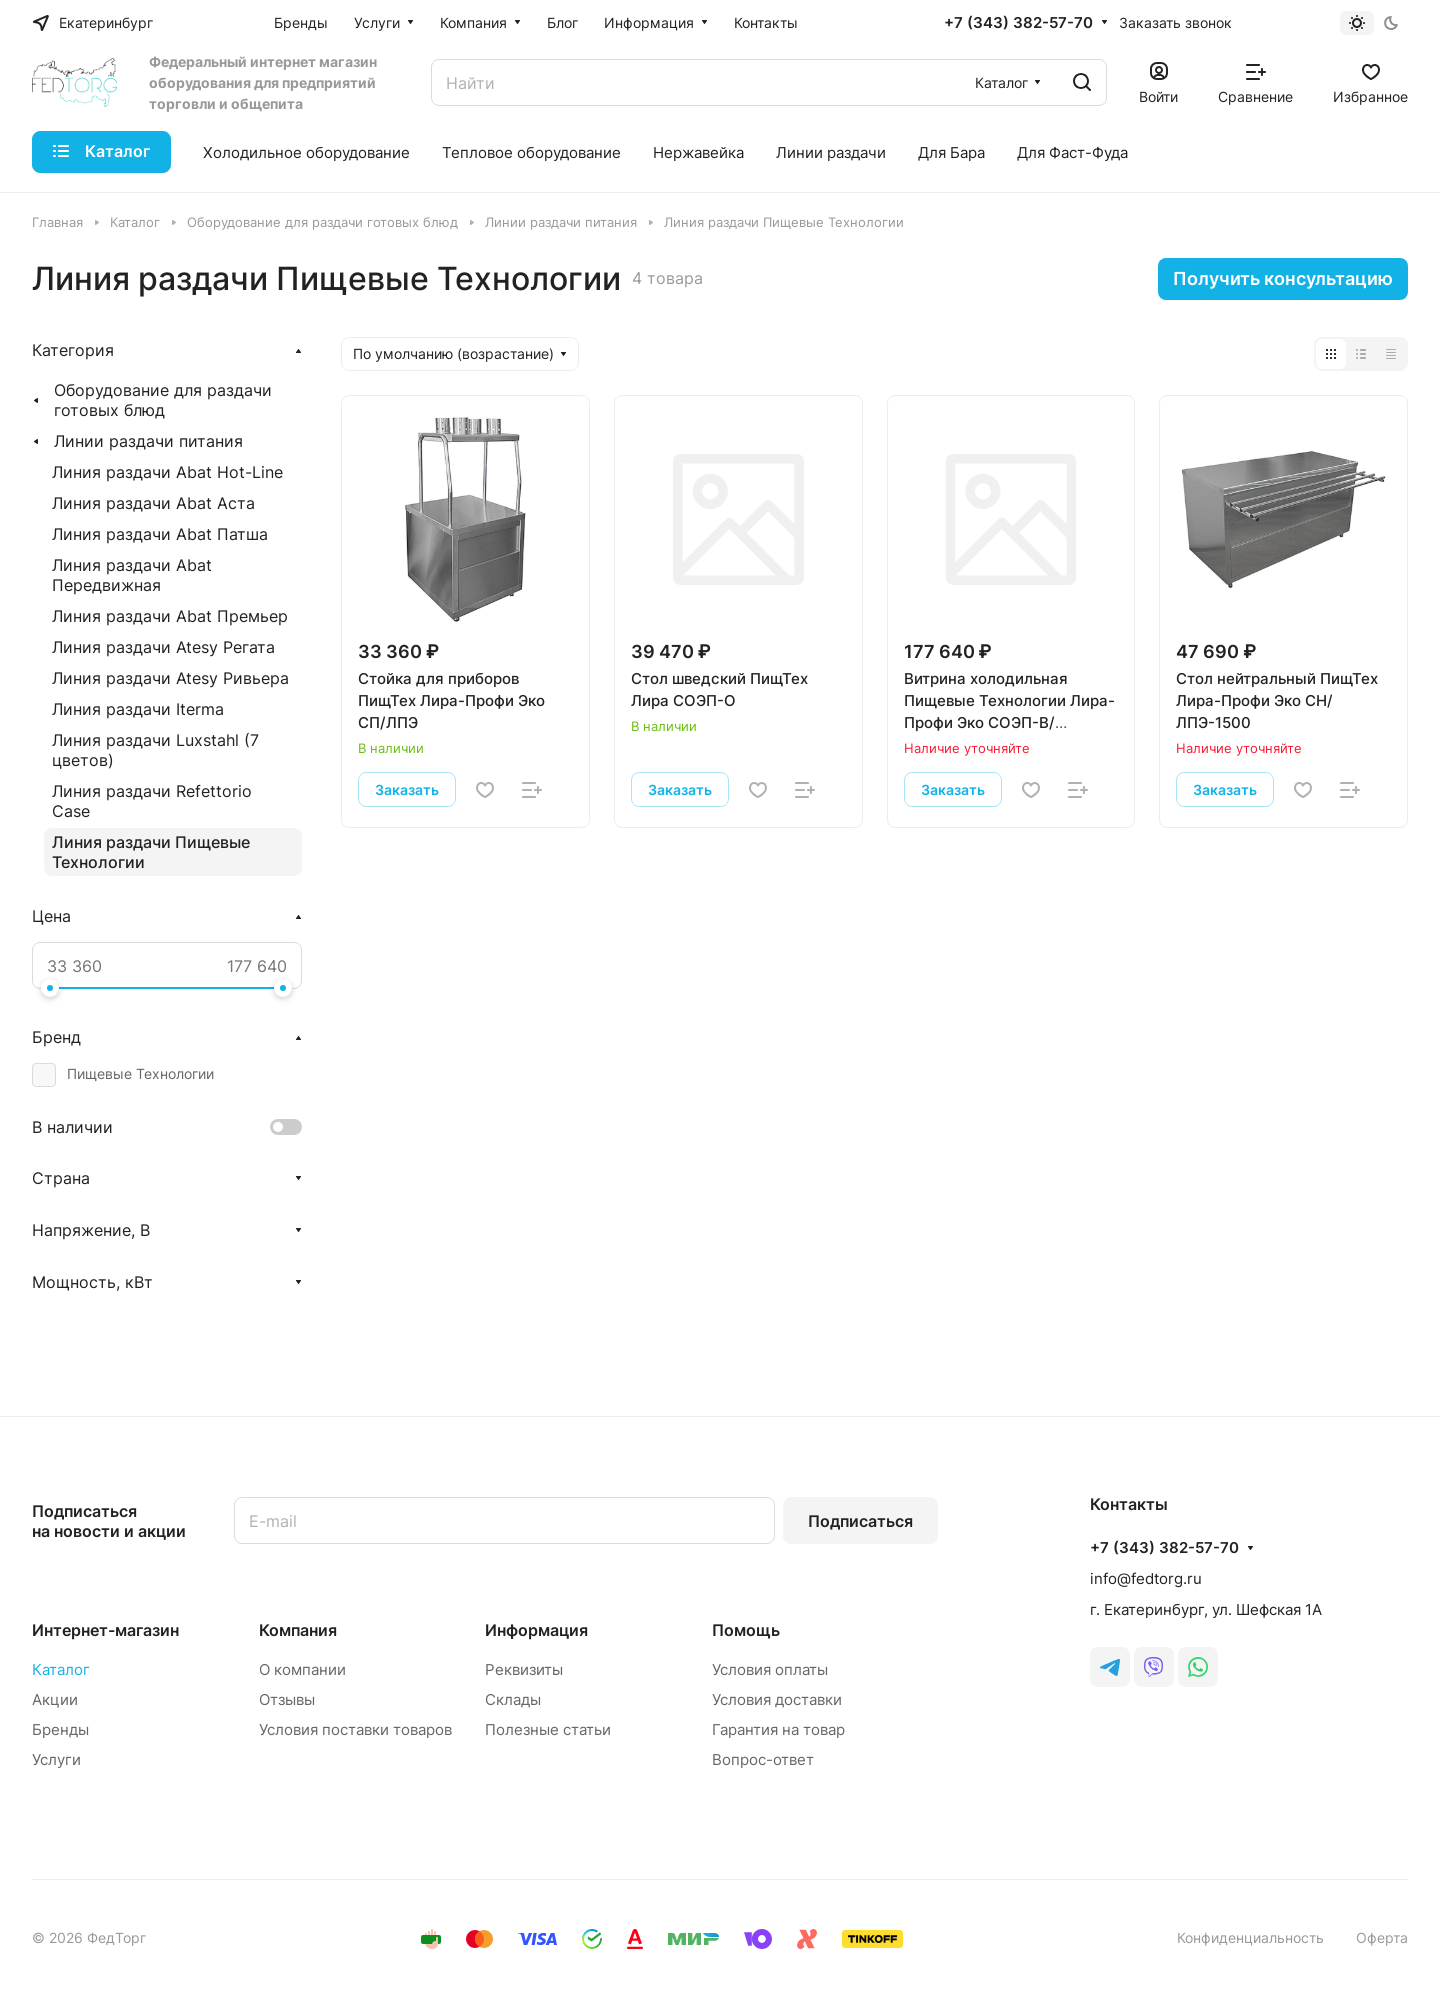 The image size is (1440, 1994). I want to click on Реквизиты, so click(524, 1669).